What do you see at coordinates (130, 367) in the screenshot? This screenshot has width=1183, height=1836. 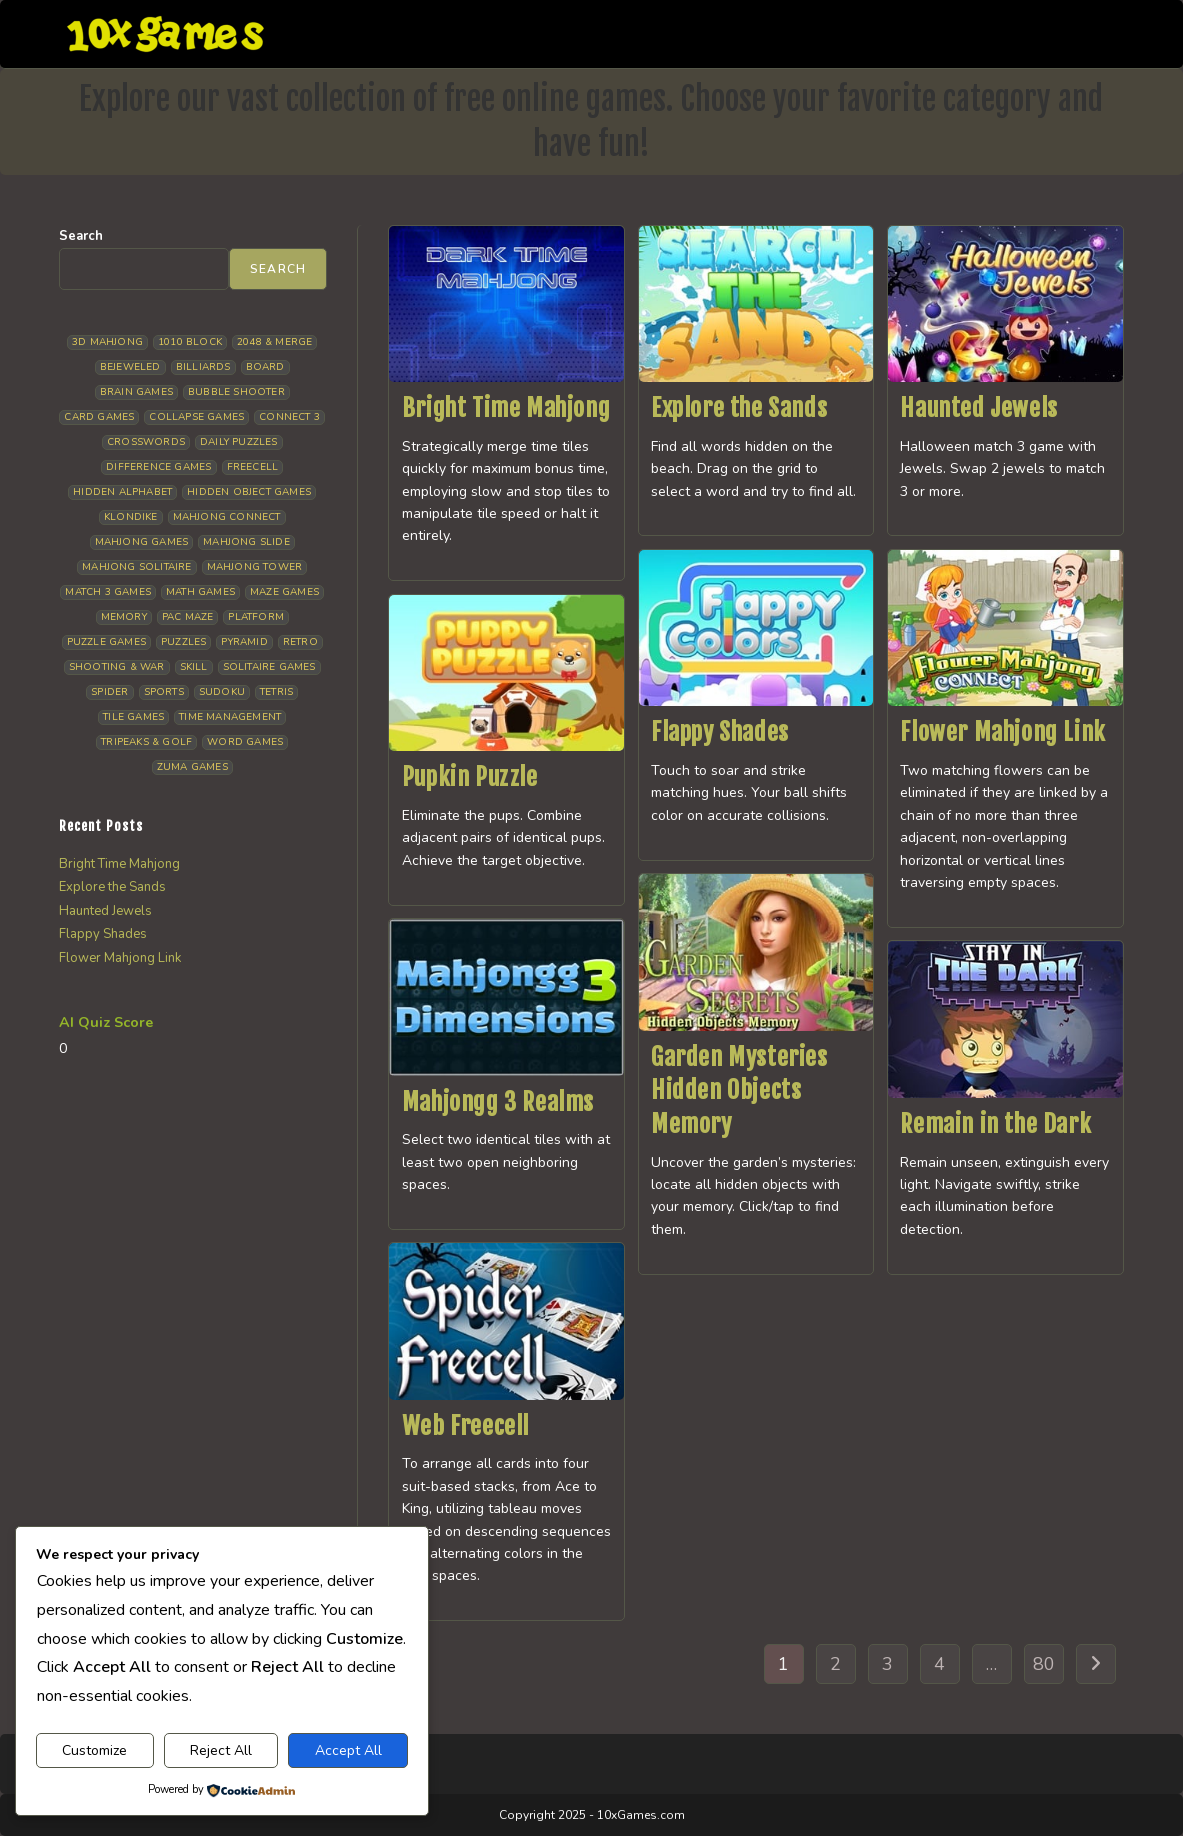 I see `Bejeweled [Bejeweled (21 items)]` at bounding box center [130, 367].